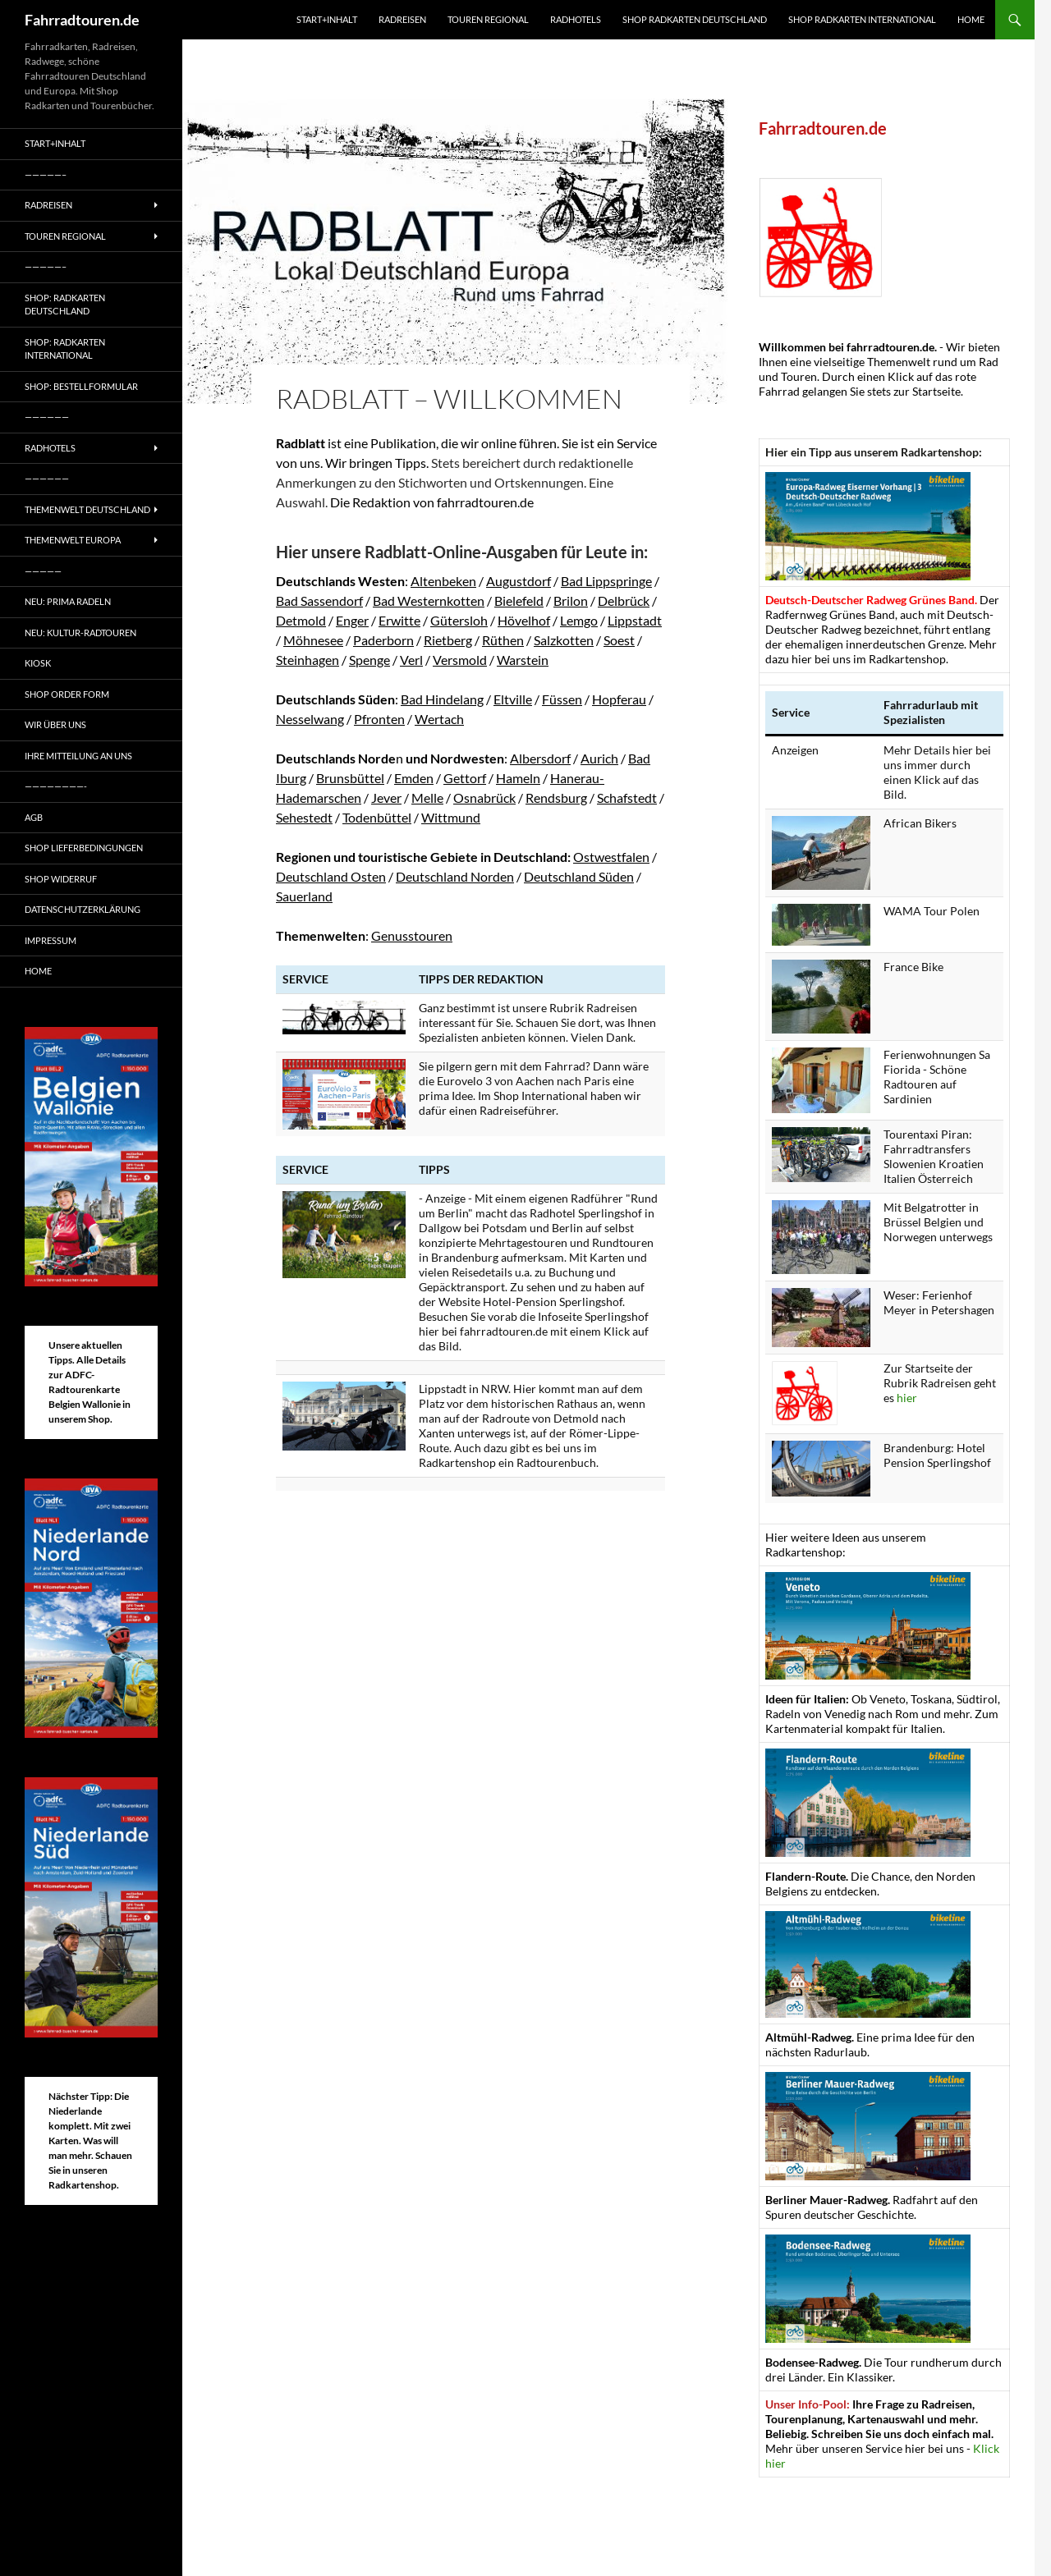  I want to click on Bielefeld, so click(519, 600).